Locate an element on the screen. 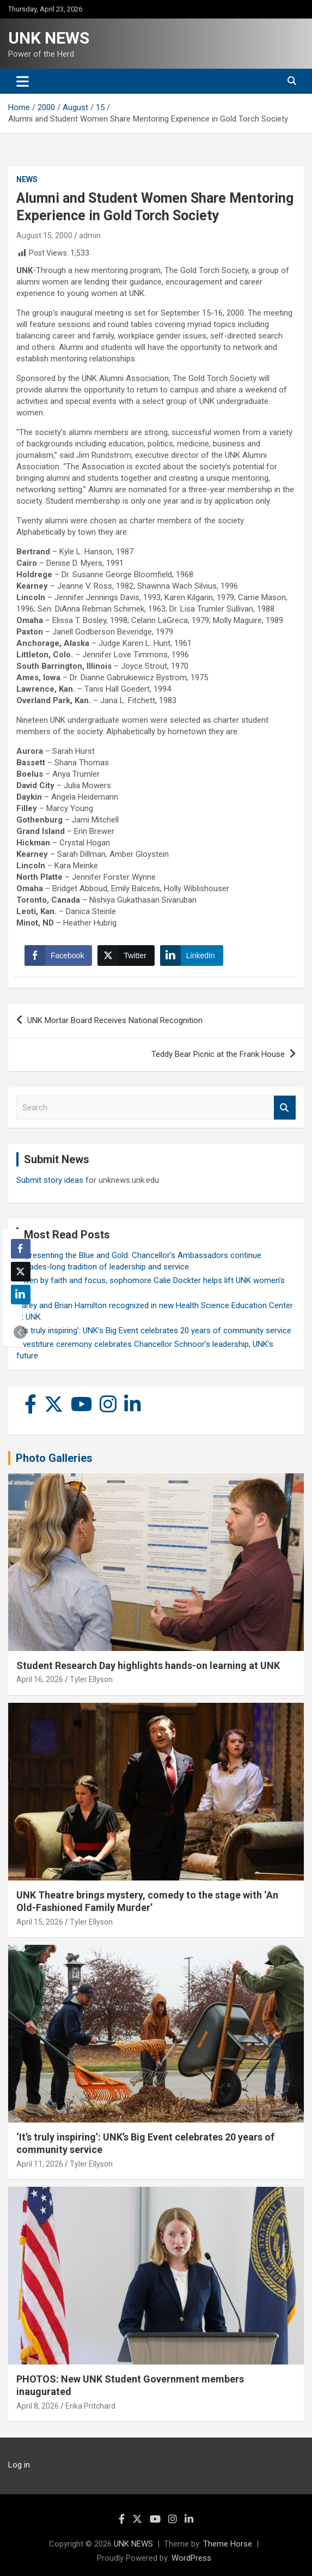 The width and height of the screenshot is (312, 2576). [Toggle navigation] is located at coordinates (22, 81).